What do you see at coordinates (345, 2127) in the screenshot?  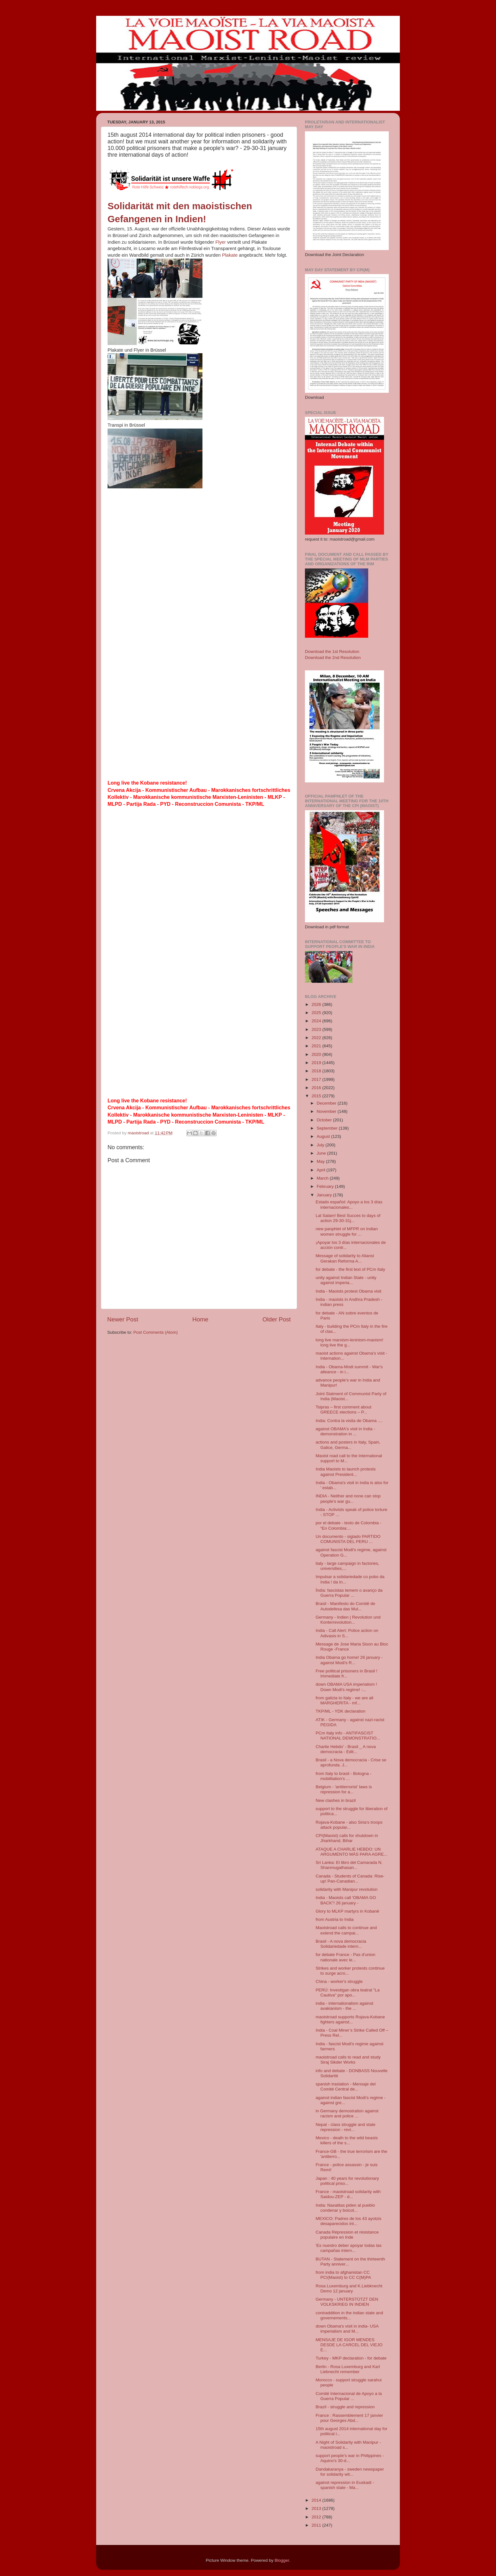 I see `Nepal - class struggle and state repression - revi...` at bounding box center [345, 2127].